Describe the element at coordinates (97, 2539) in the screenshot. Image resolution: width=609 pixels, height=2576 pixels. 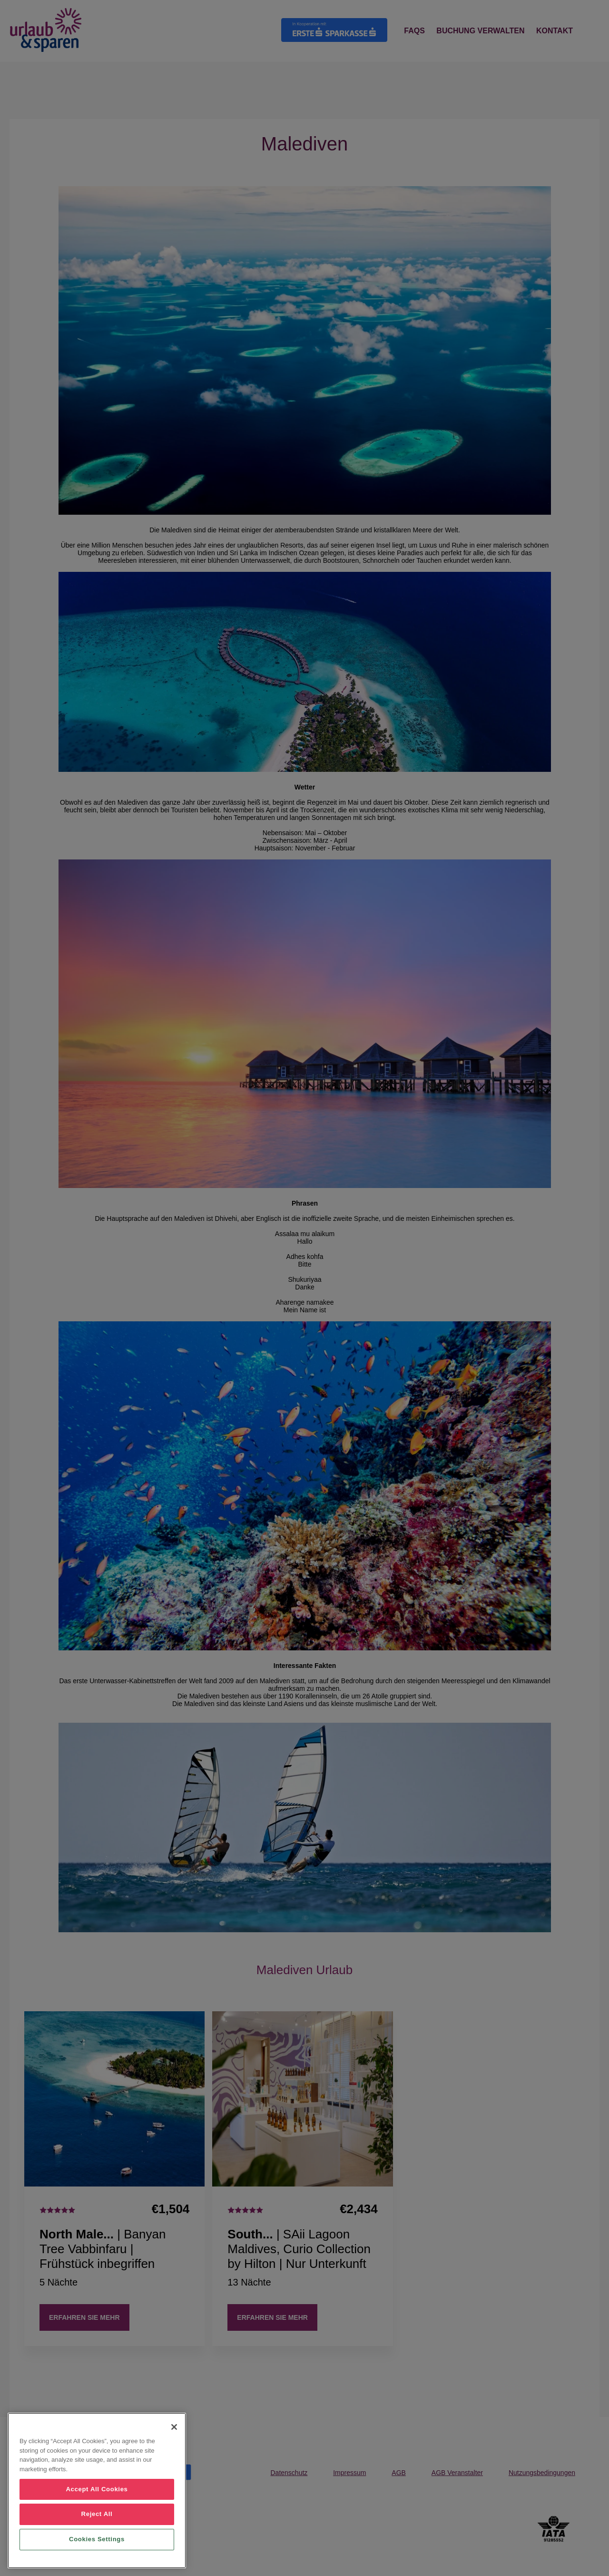
I see `Cookies Settings` at that location.